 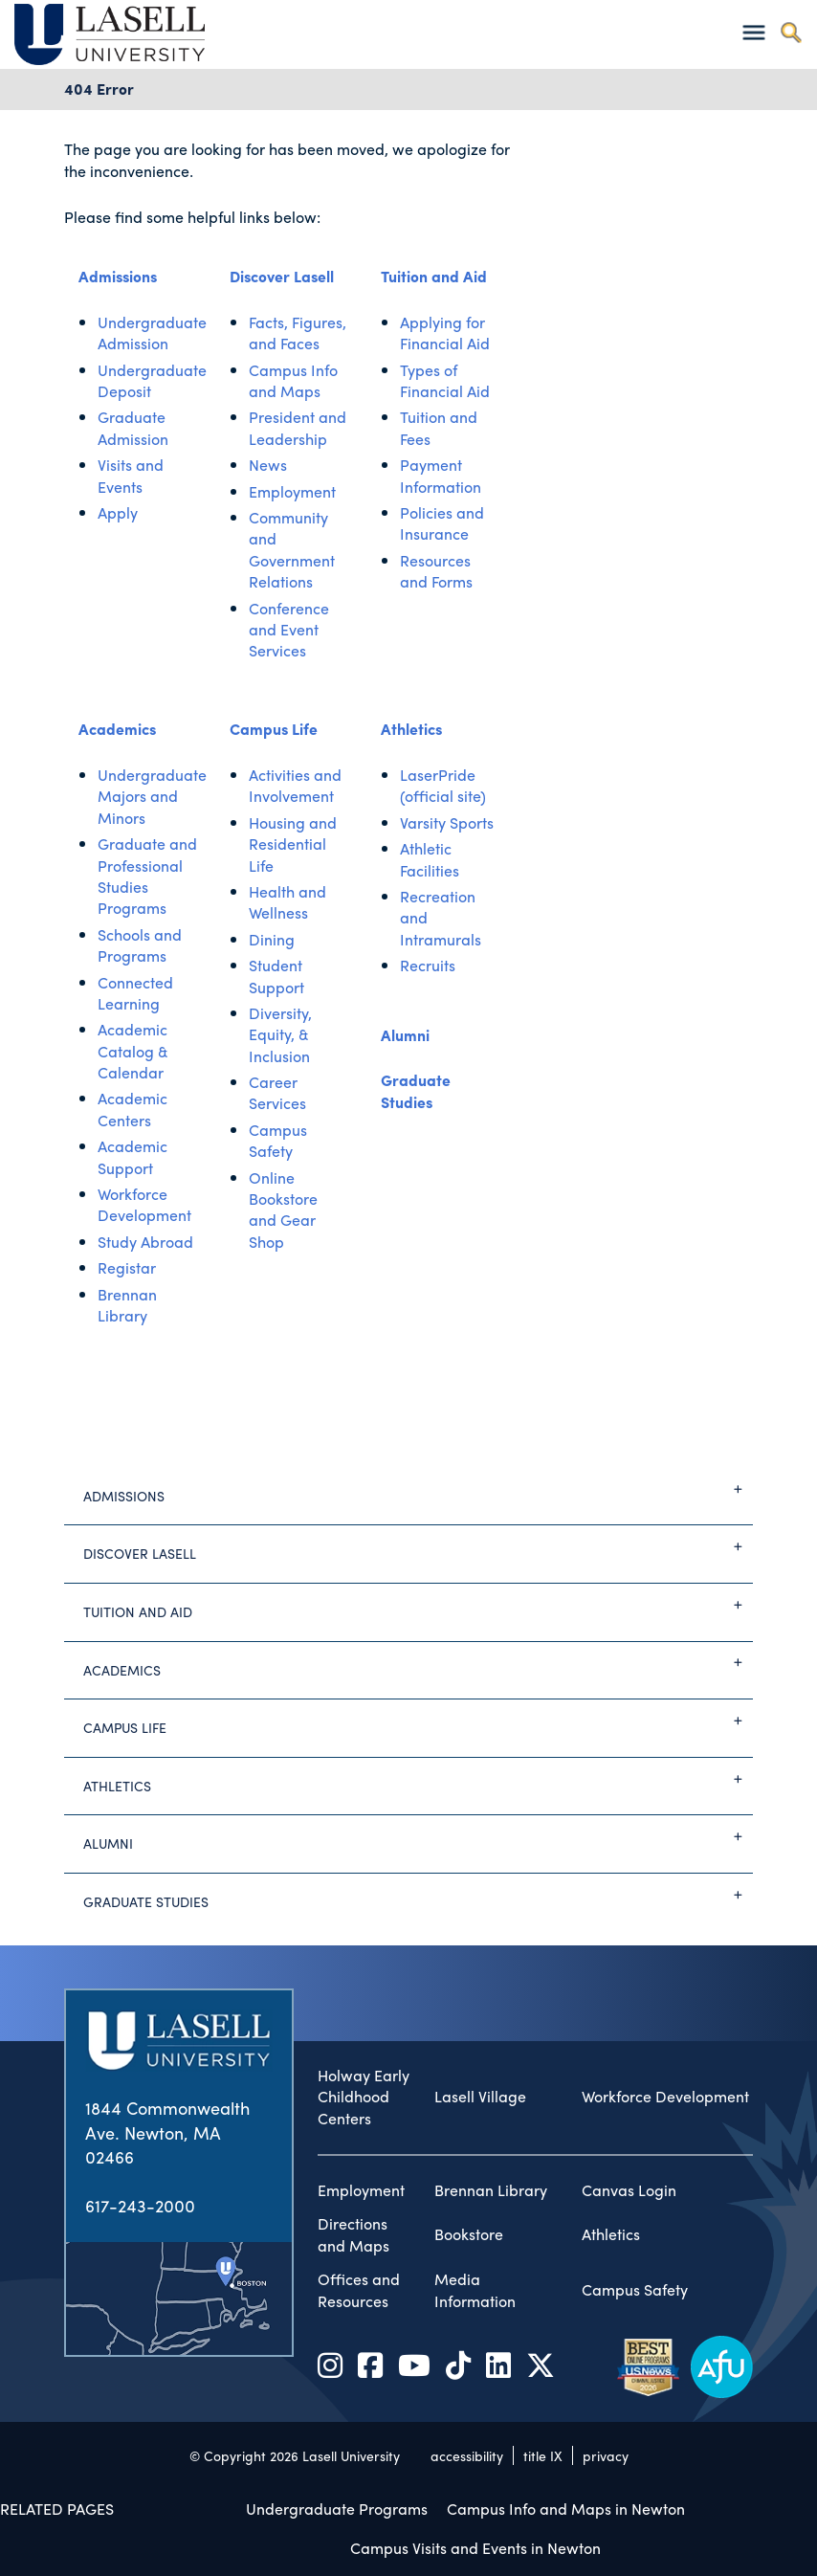 I want to click on Payment Information, so click(x=440, y=475).